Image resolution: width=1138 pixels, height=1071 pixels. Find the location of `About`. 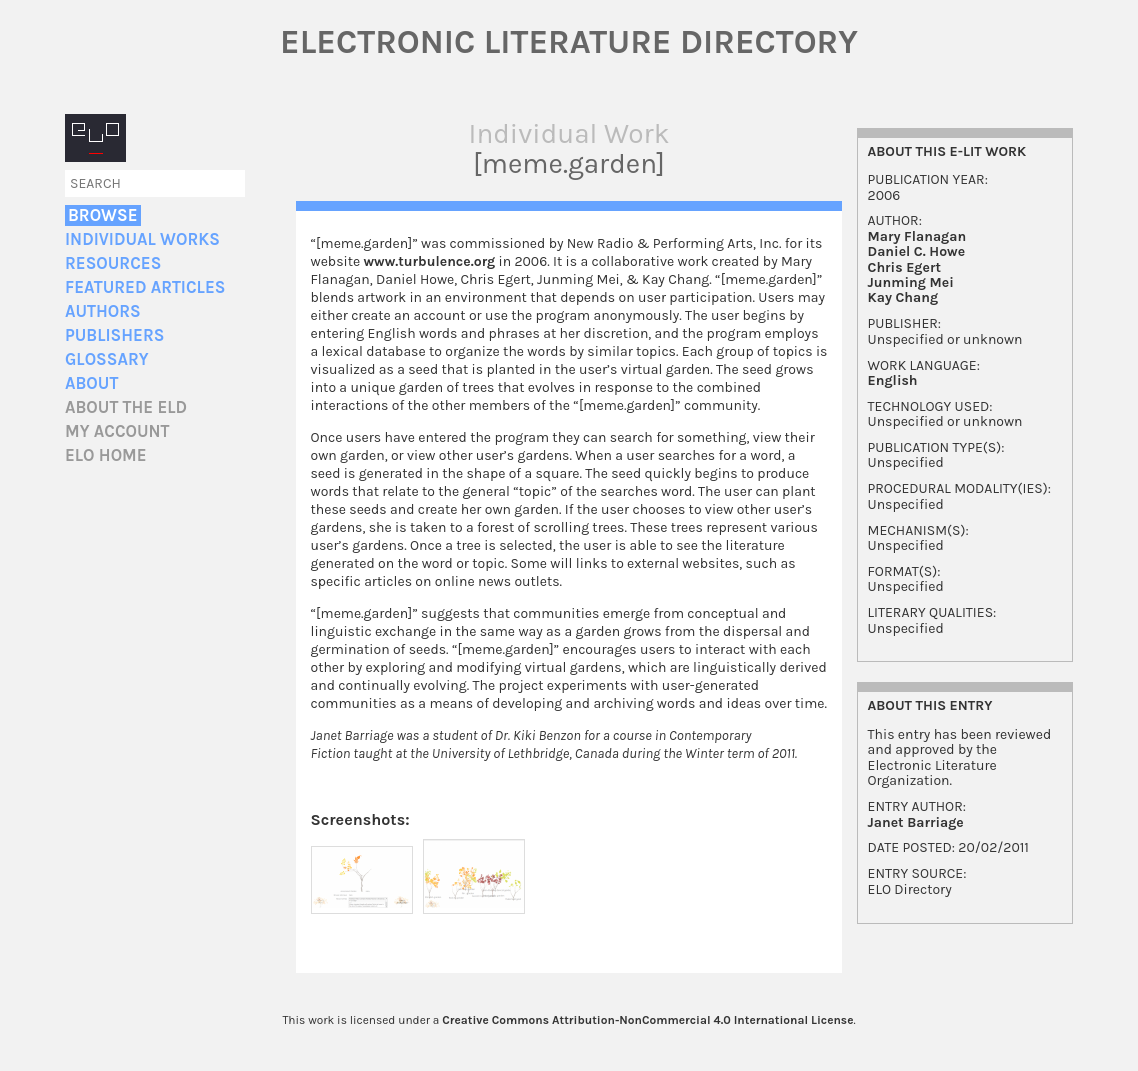

About is located at coordinates (91, 383).